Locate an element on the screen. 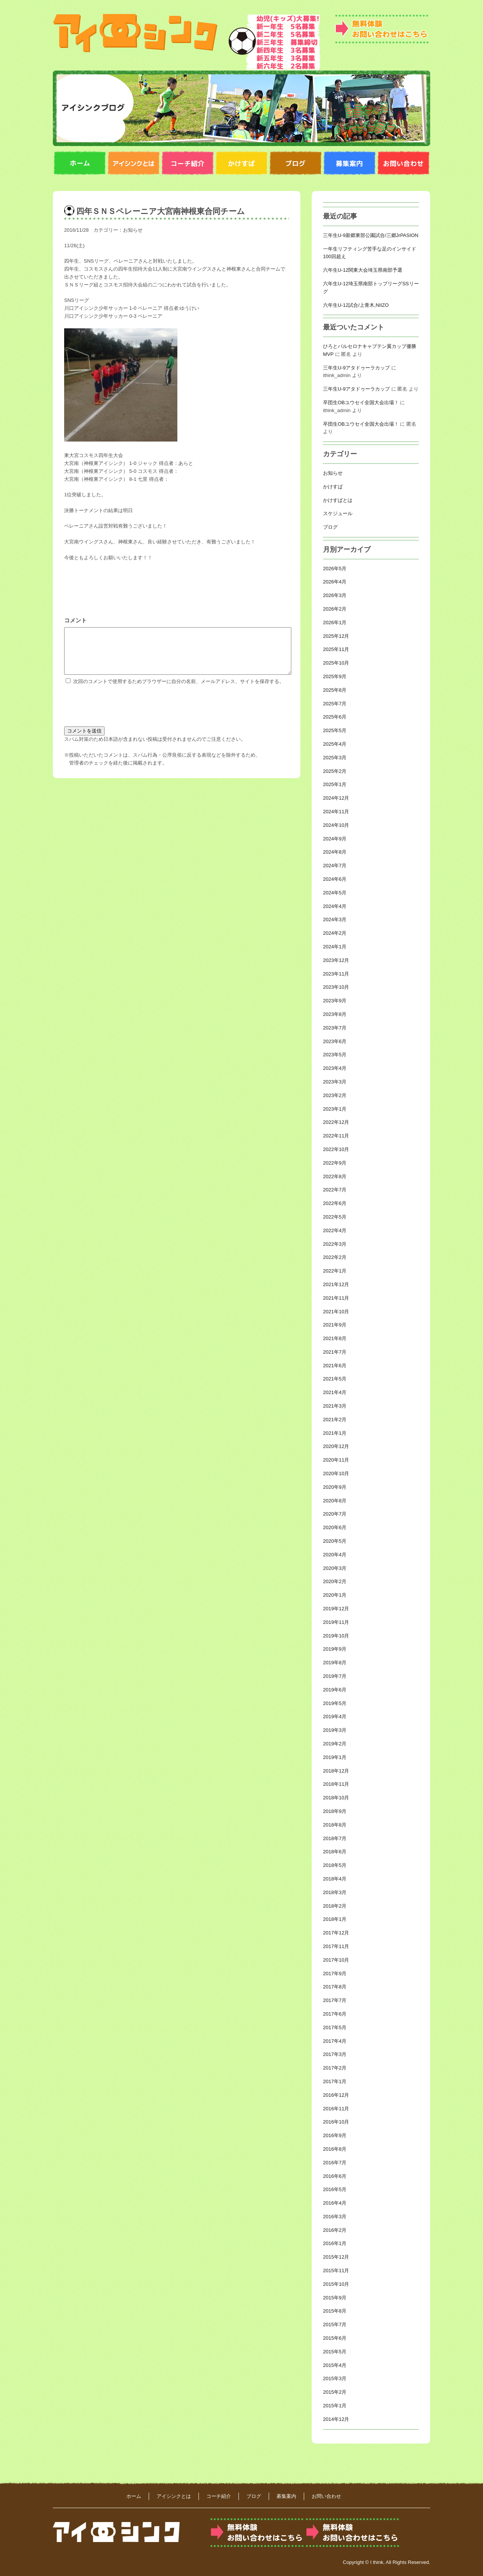 This screenshot has height=2576, width=483. 2024年2月 is located at coordinates (334, 933).